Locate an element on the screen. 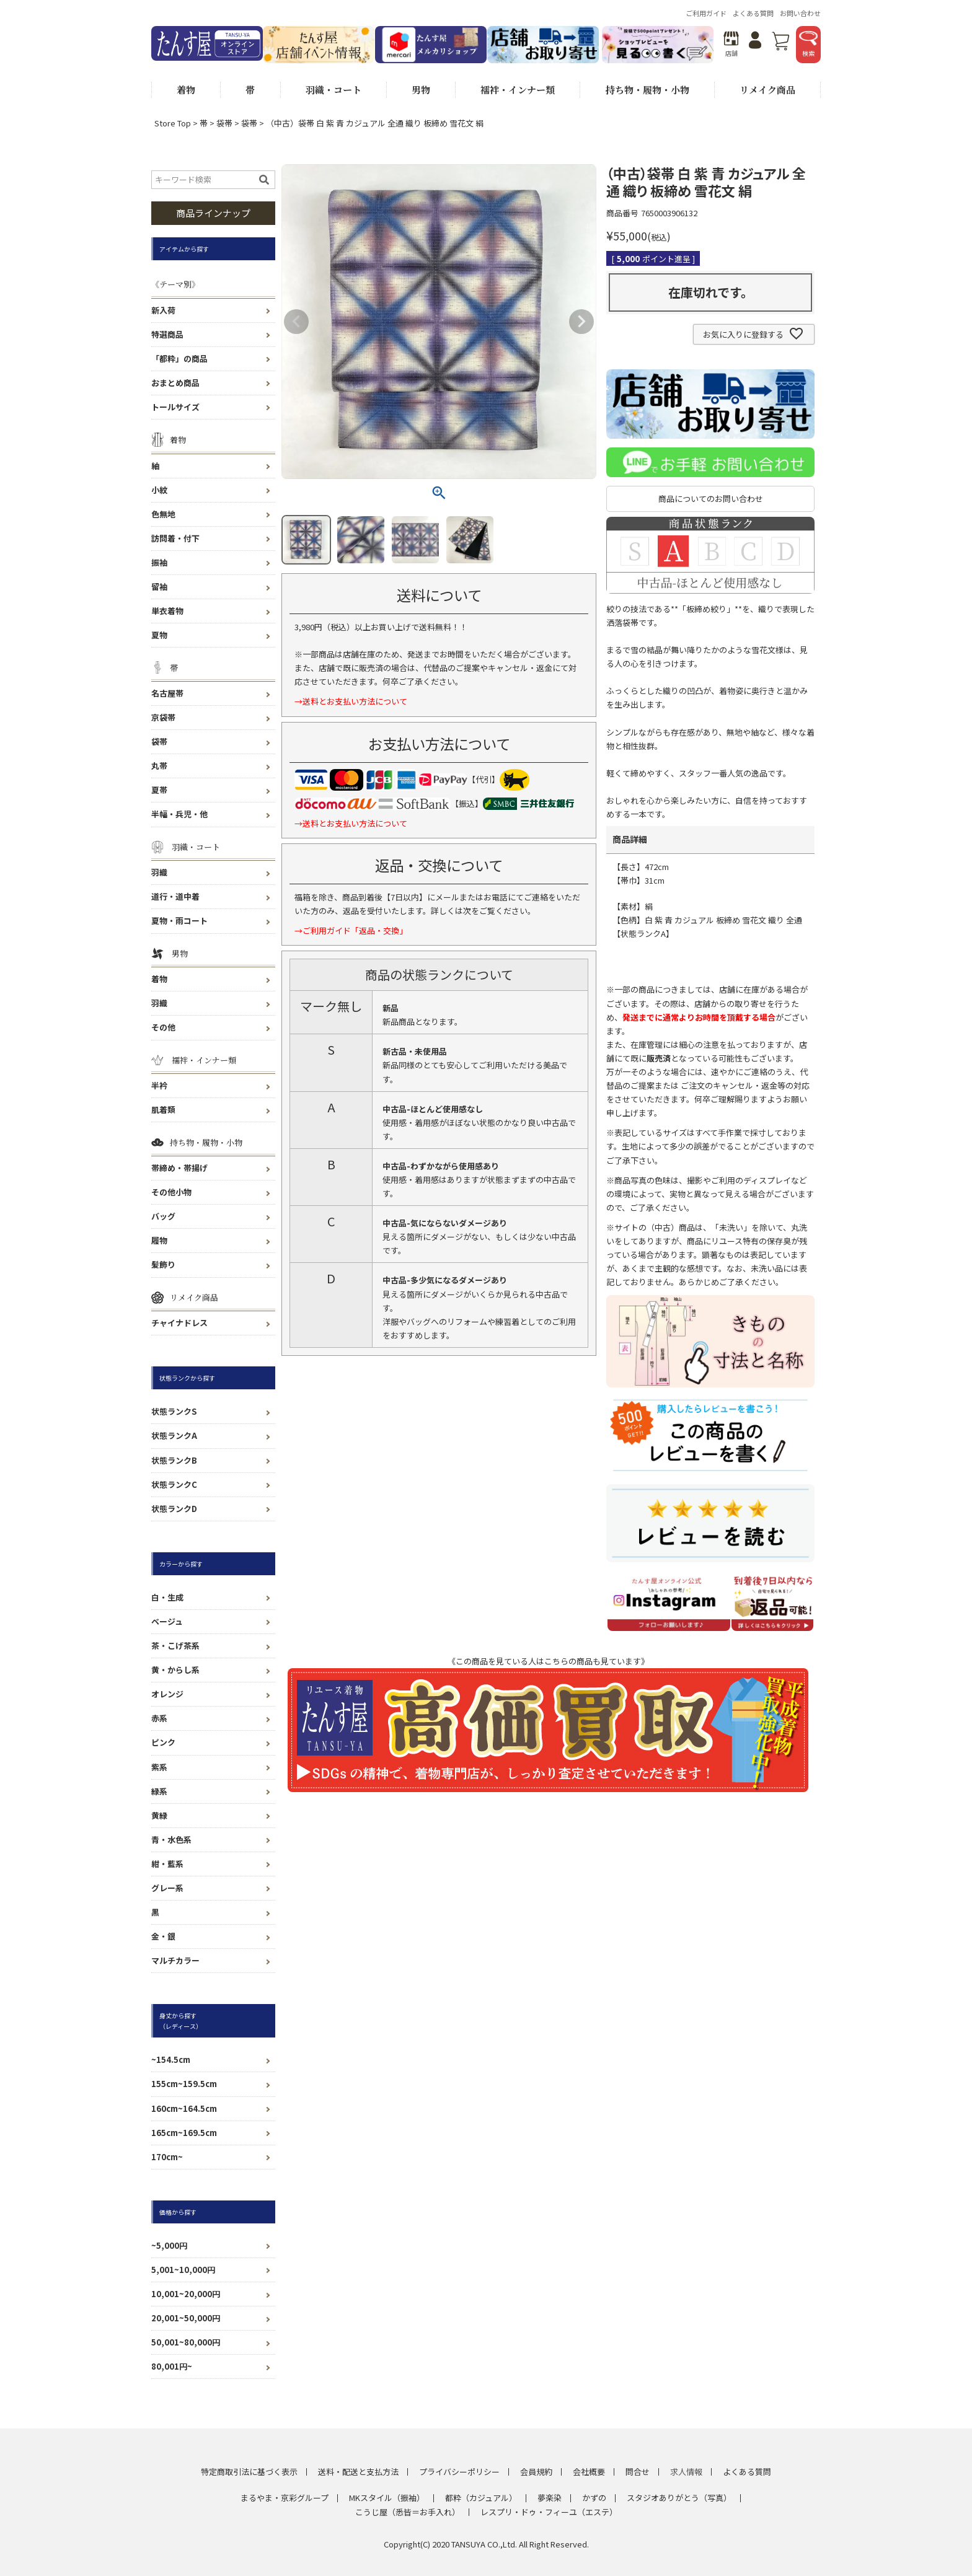 Image resolution: width=972 pixels, height=2576 pixels. その他 is located at coordinates (163, 1027).